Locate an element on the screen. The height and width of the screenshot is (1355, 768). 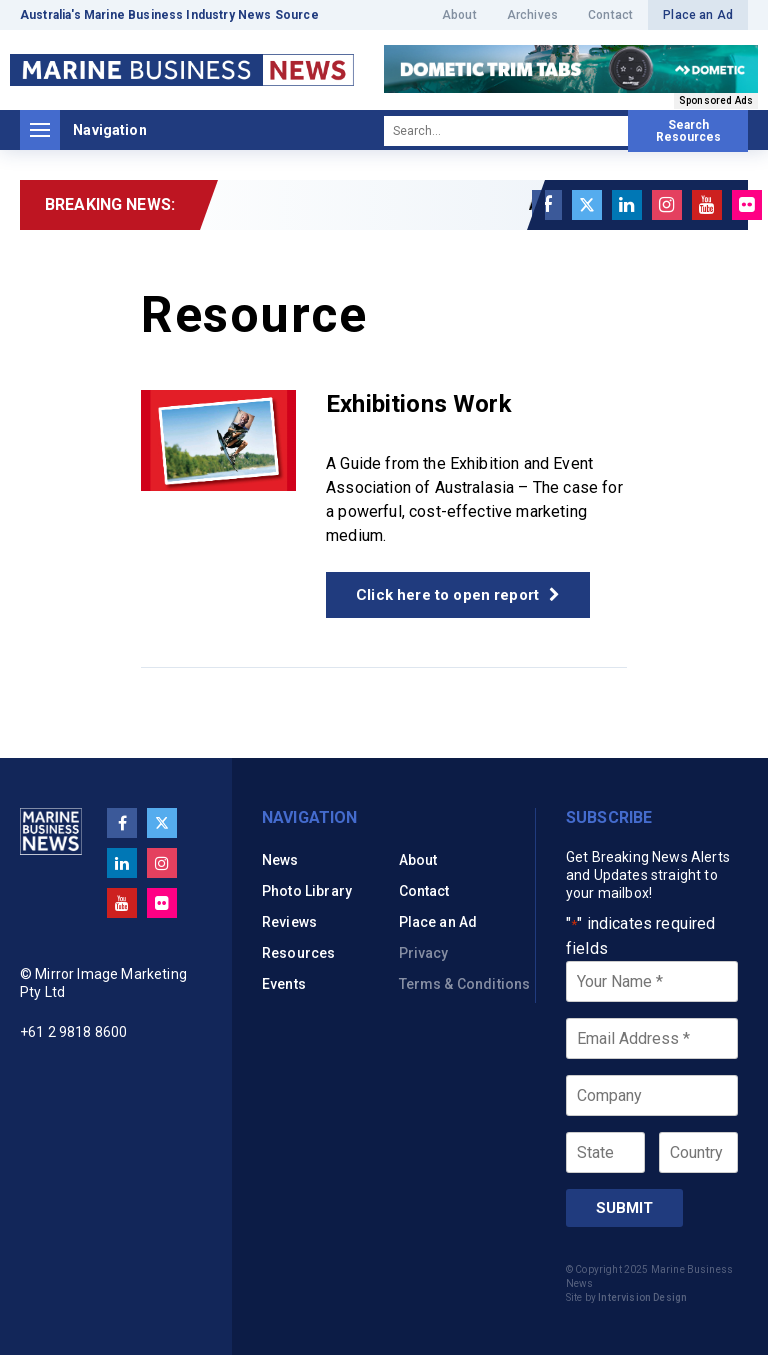
Photo Library is located at coordinates (307, 891).